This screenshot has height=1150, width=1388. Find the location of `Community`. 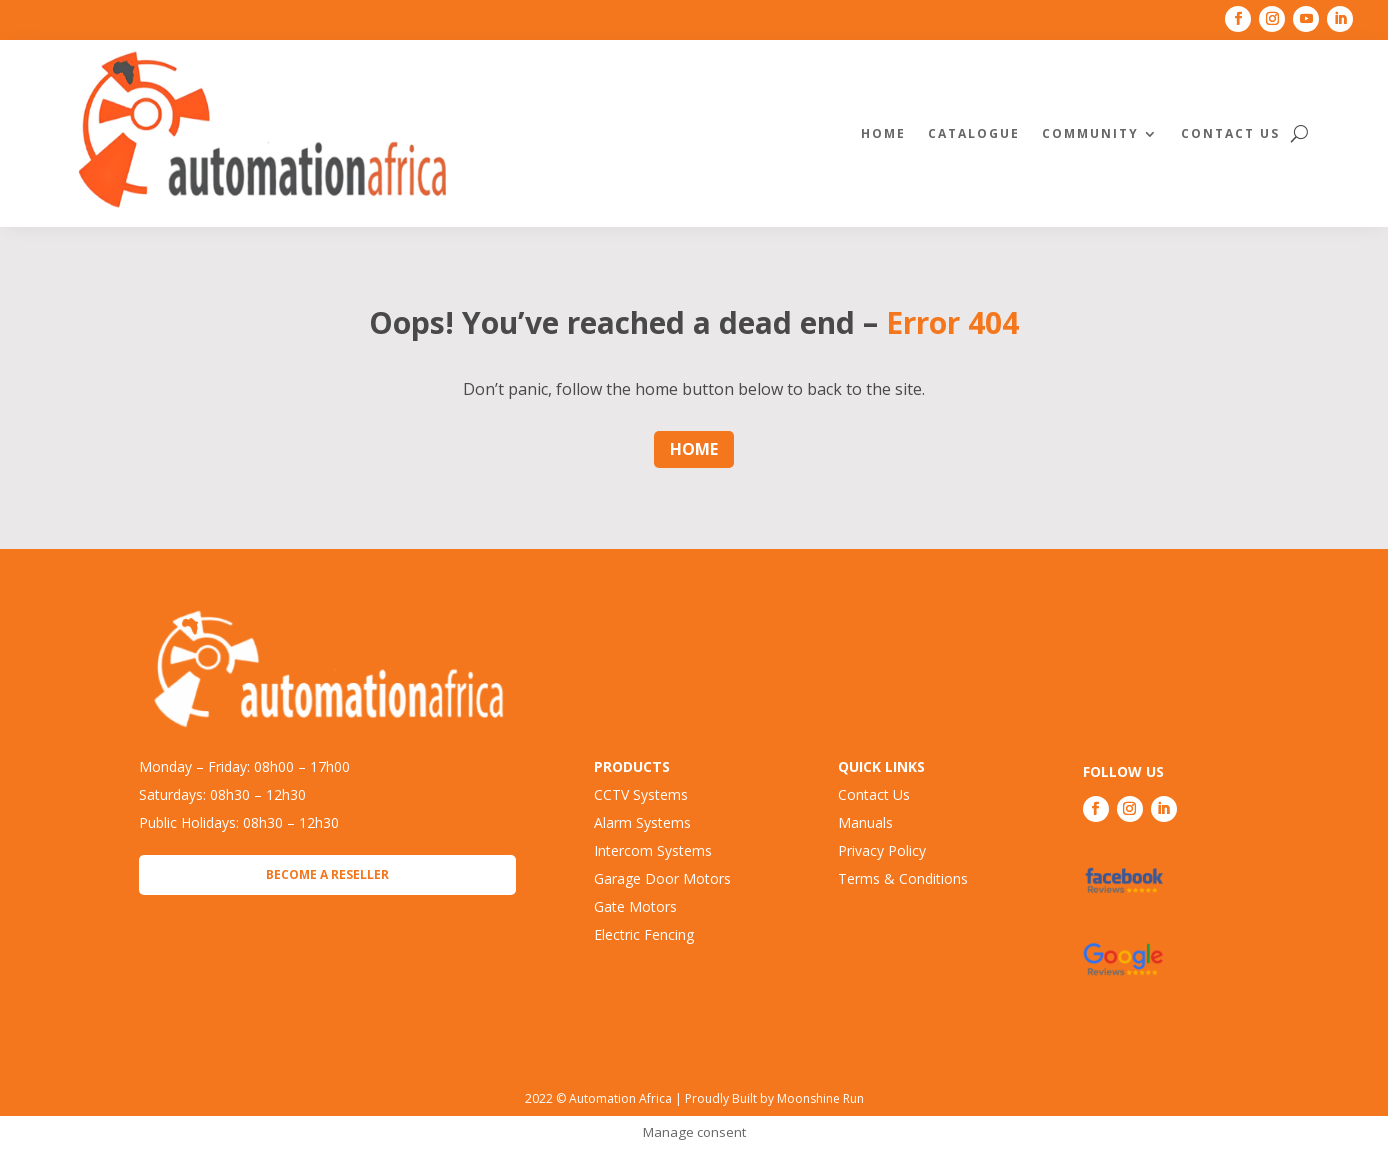

Community is located at coordinates (1090, 133).